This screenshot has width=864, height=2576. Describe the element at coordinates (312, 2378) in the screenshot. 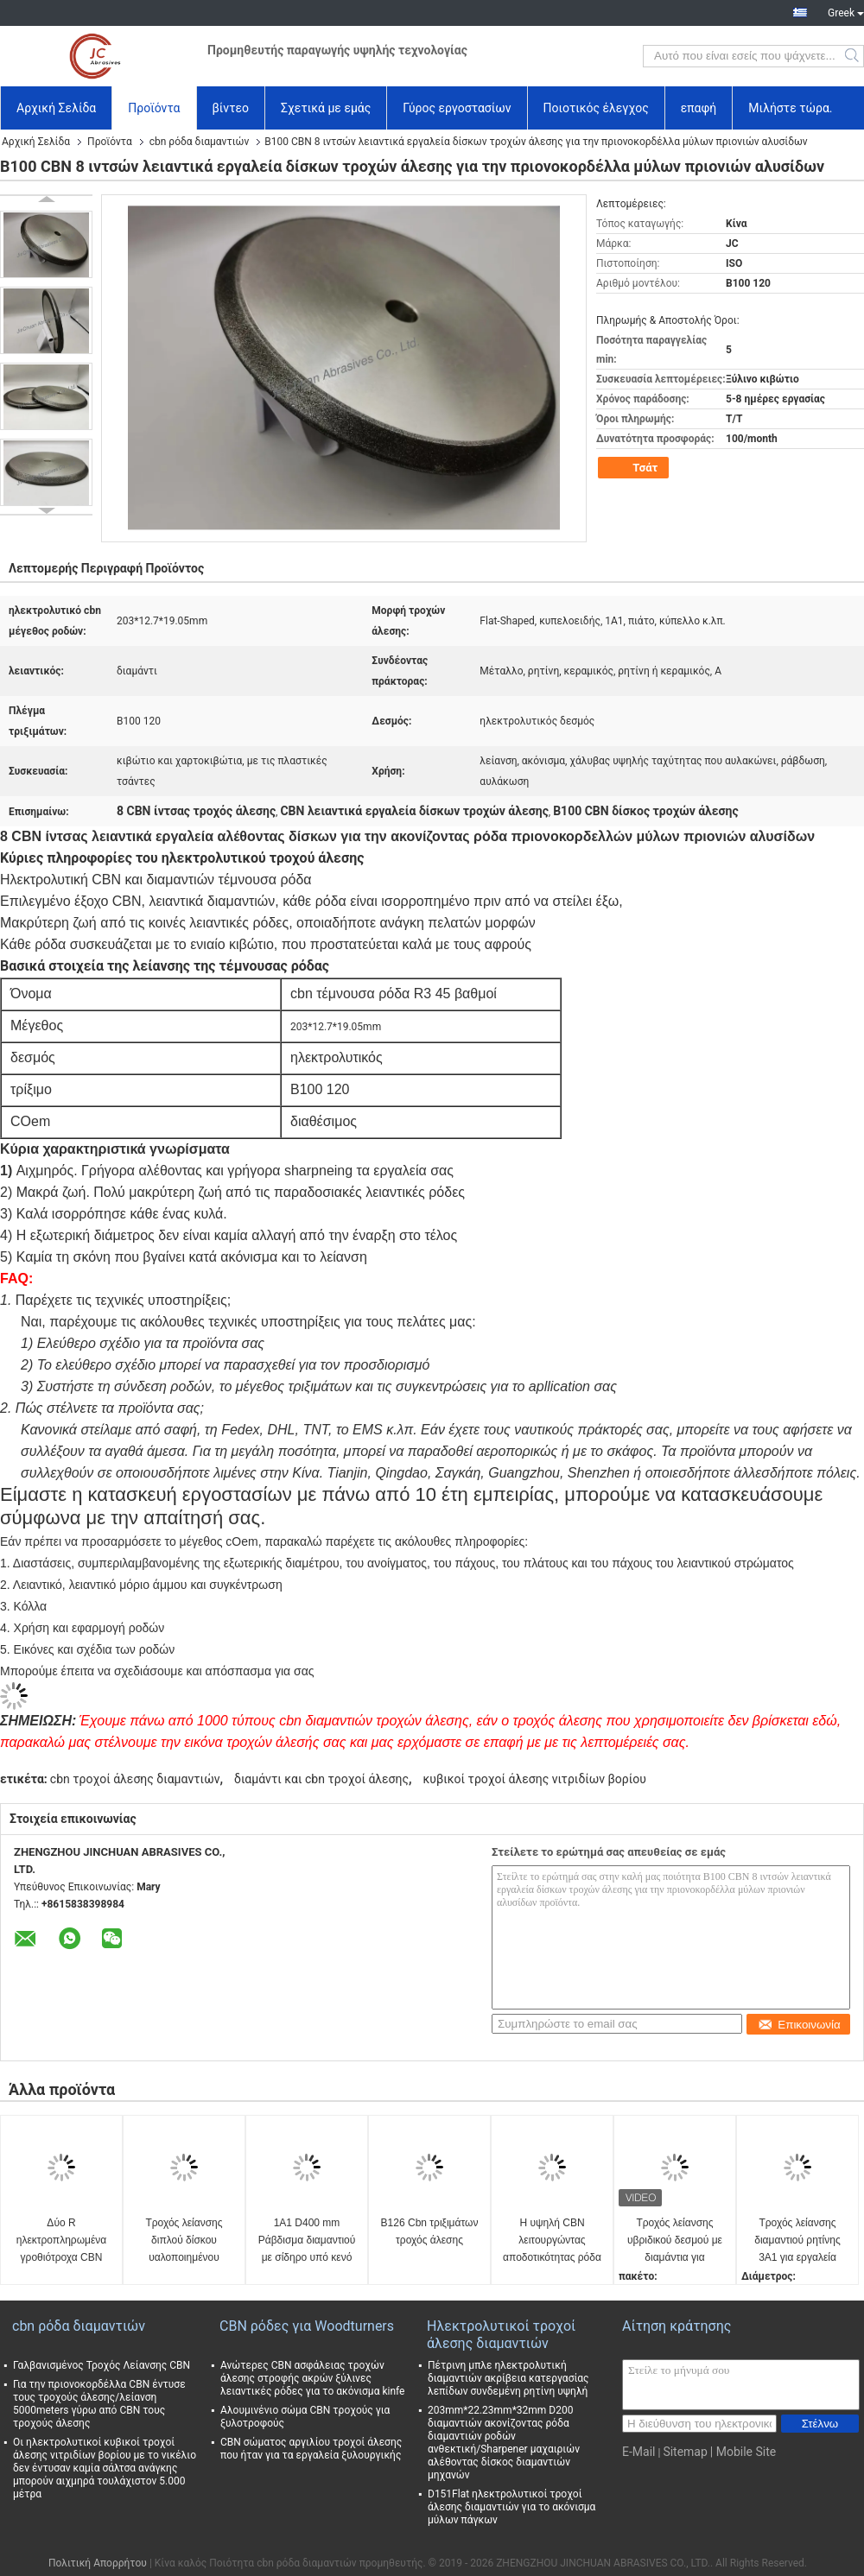

I see `Ανώτερες CBN ασφάλειας τροχών άλεσης στροφής ακρών ξύλινες λειαντικές ρόδες για το ακόνισμα kinfe` at that location.